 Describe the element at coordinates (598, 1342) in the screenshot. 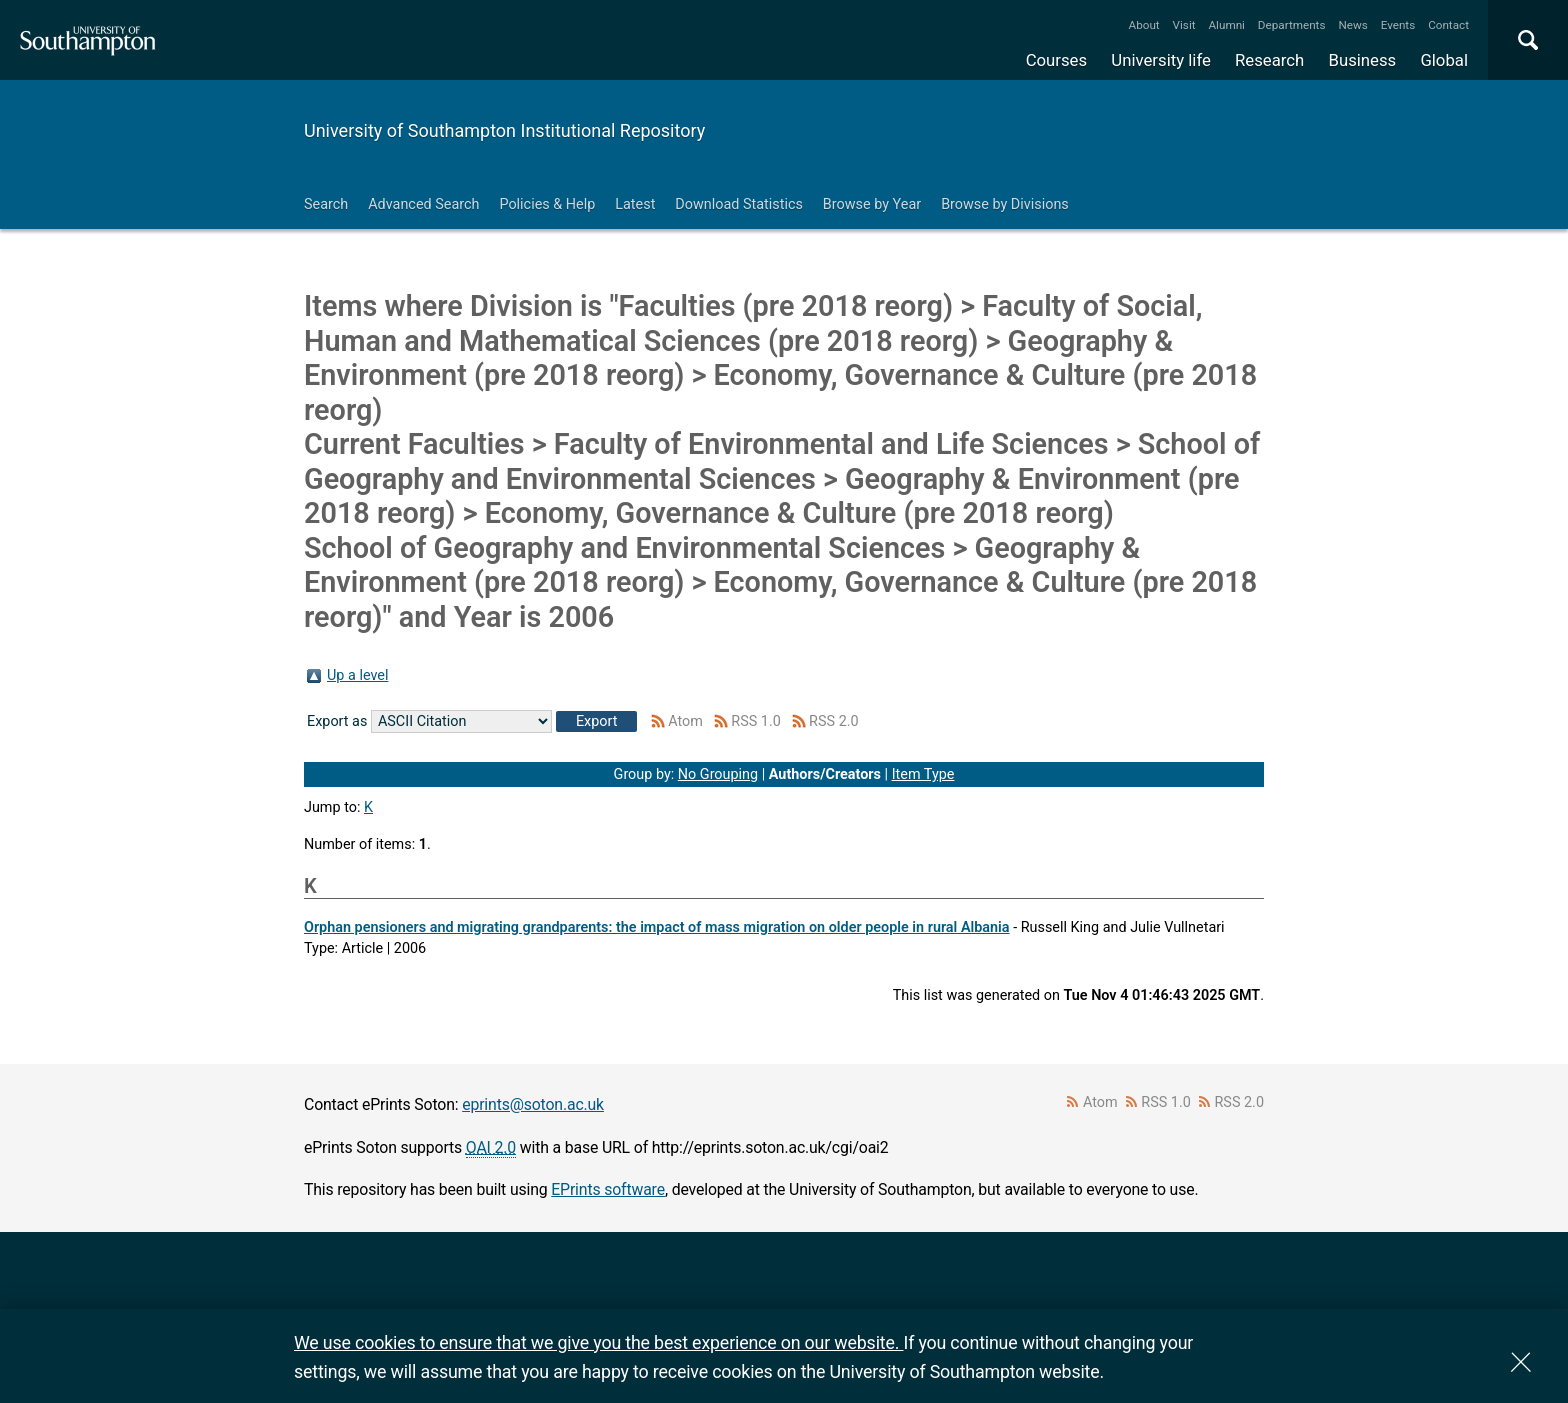

I see `We use cookies to ensure that we give you the best experience on our website.` at that location.